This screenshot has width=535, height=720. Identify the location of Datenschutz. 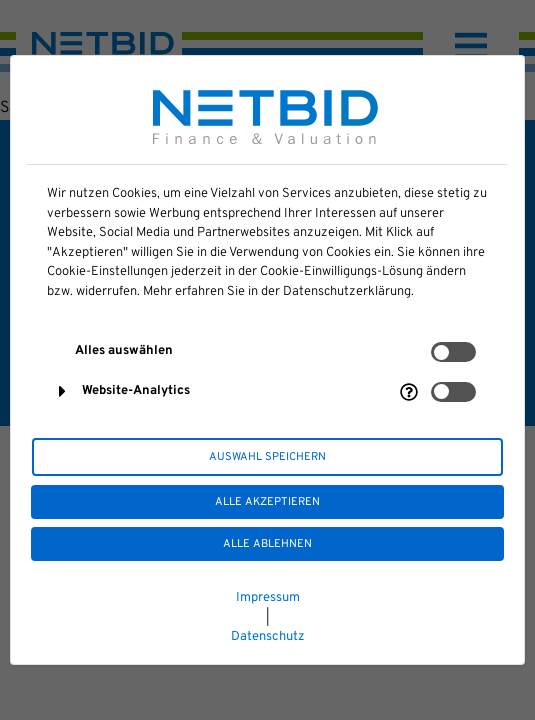
(268, 637).